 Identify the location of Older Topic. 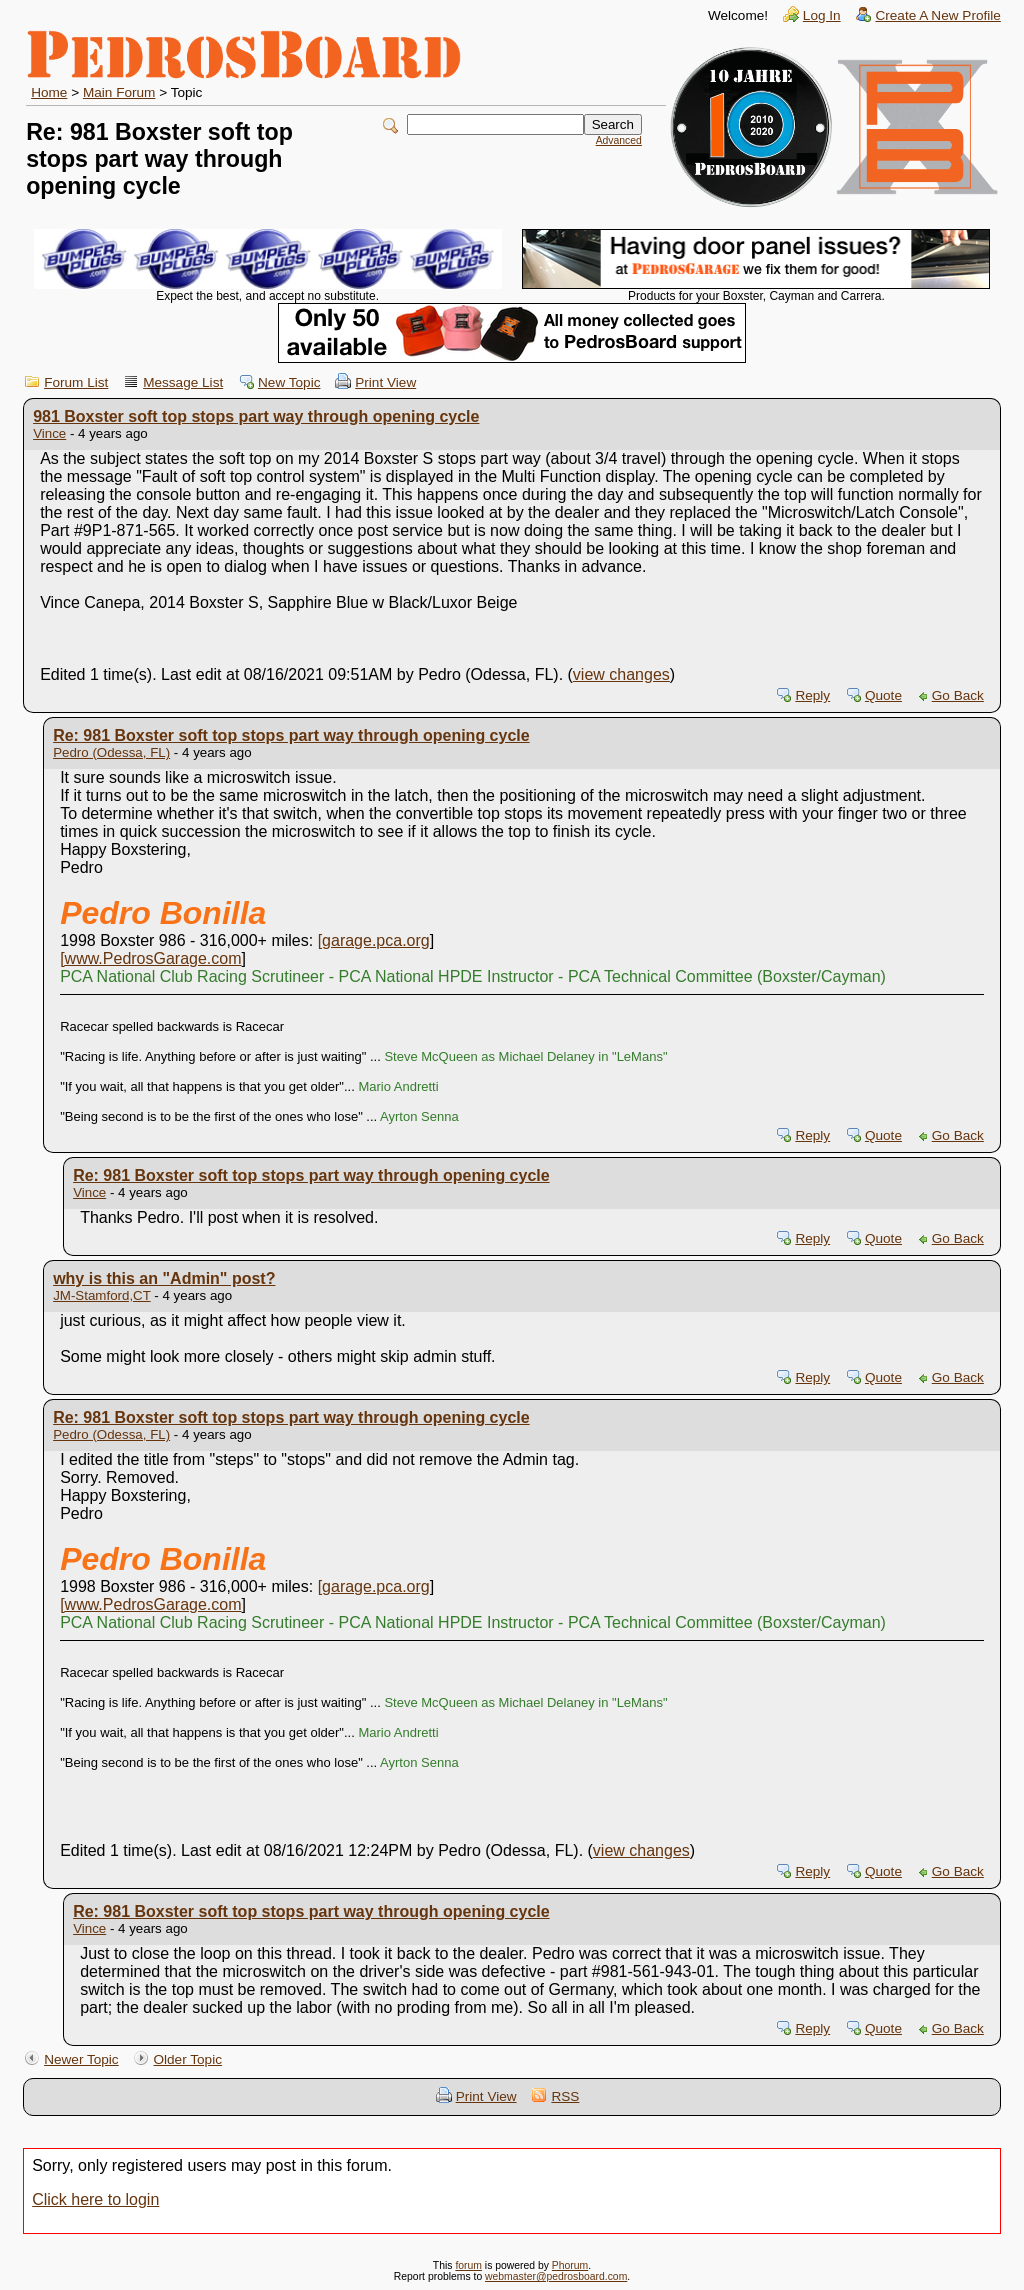
(187, 2059).